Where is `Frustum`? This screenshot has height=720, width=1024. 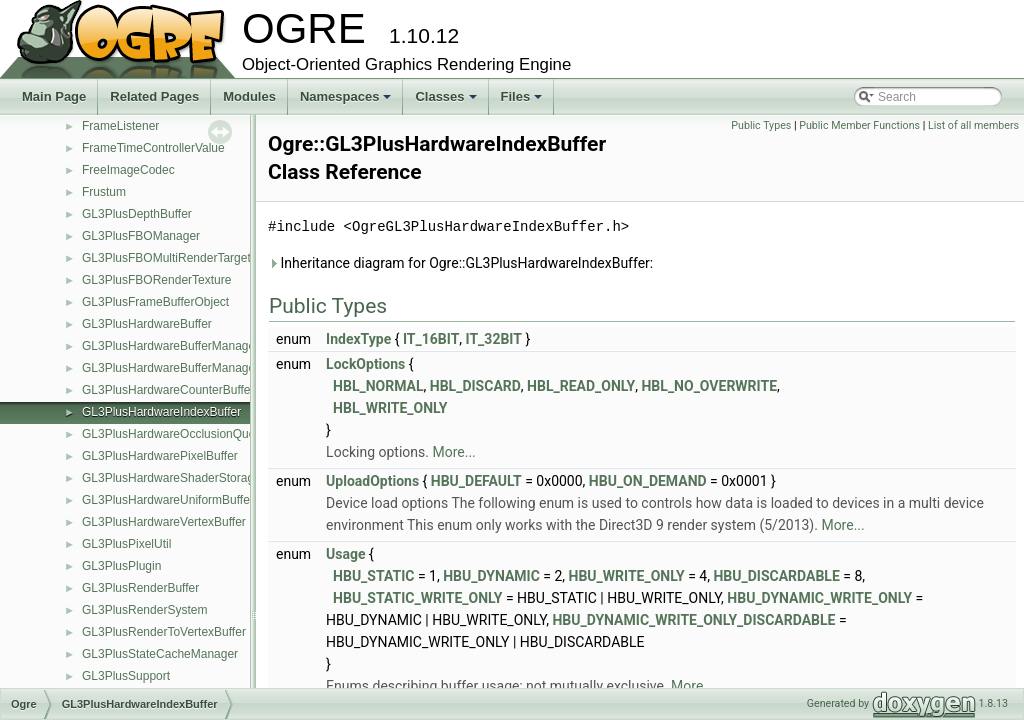
Frustum is located at coordinates (104, 192).